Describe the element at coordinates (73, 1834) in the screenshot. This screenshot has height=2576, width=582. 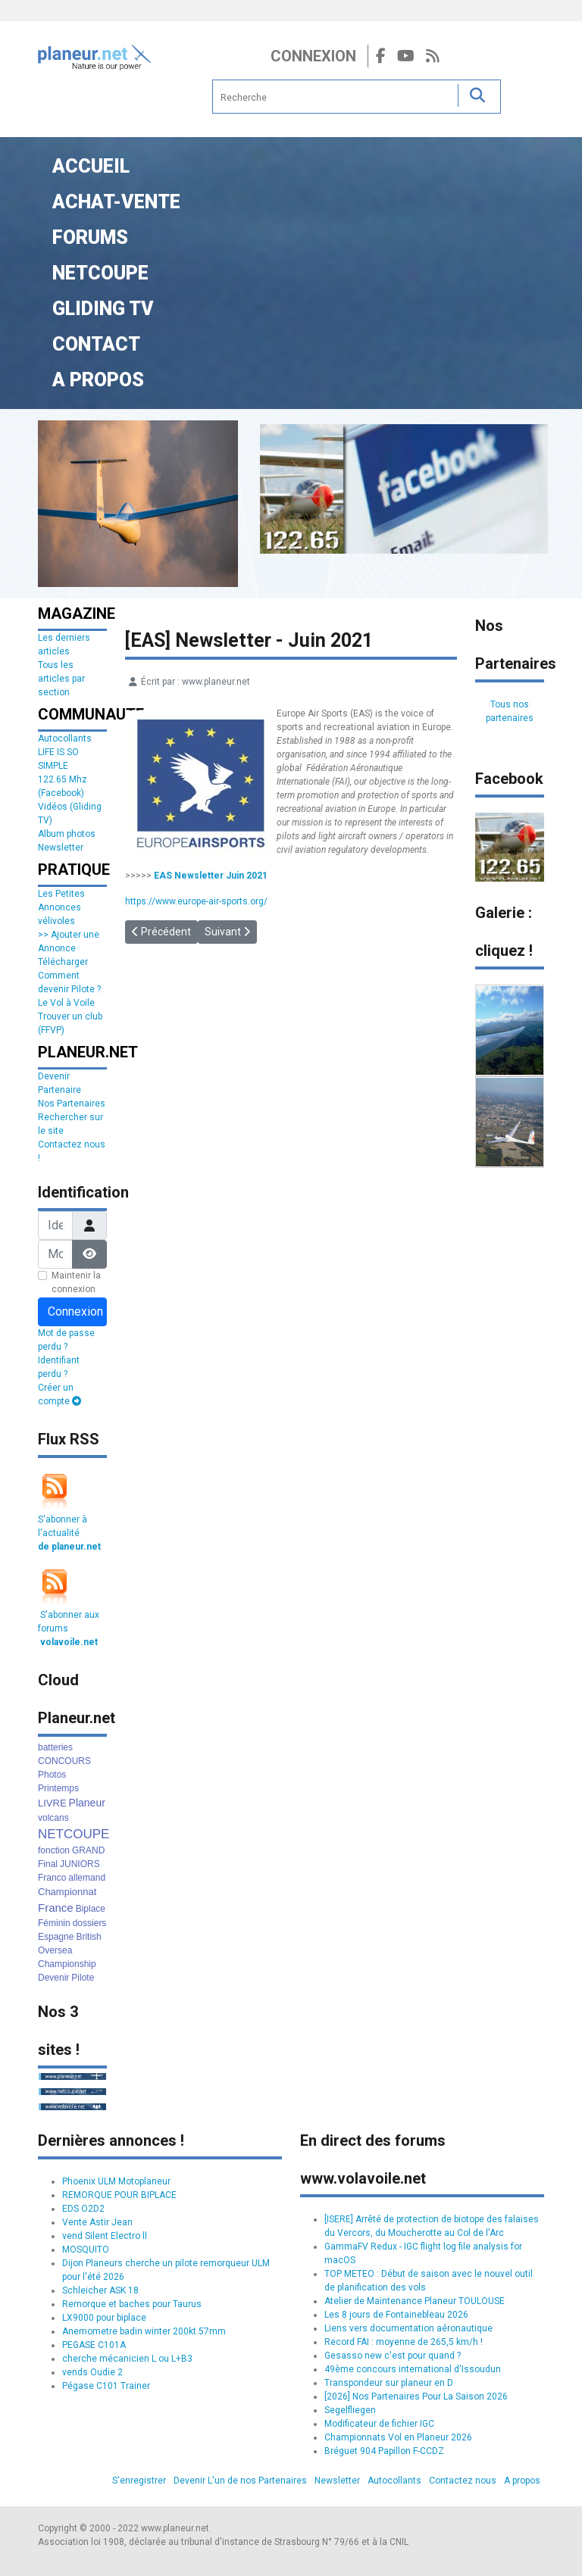
I see `NETCOUPE` at that location.